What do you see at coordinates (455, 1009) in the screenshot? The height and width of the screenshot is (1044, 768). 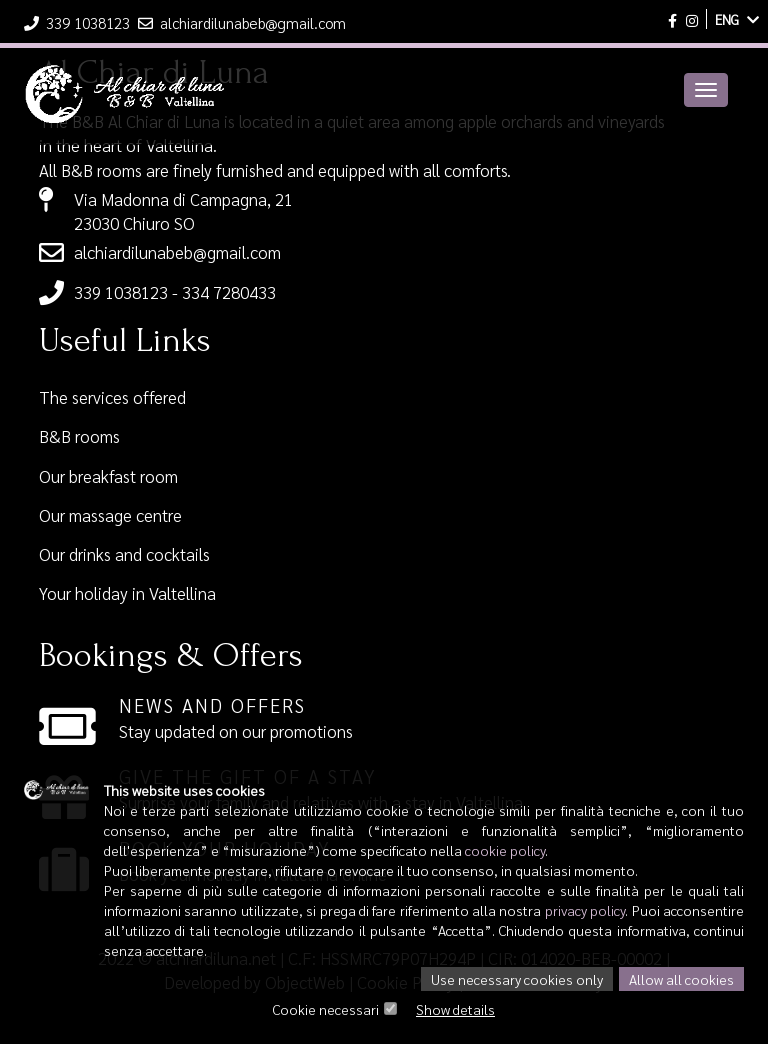 I see `Show details` at bounding box center [455, 1009].